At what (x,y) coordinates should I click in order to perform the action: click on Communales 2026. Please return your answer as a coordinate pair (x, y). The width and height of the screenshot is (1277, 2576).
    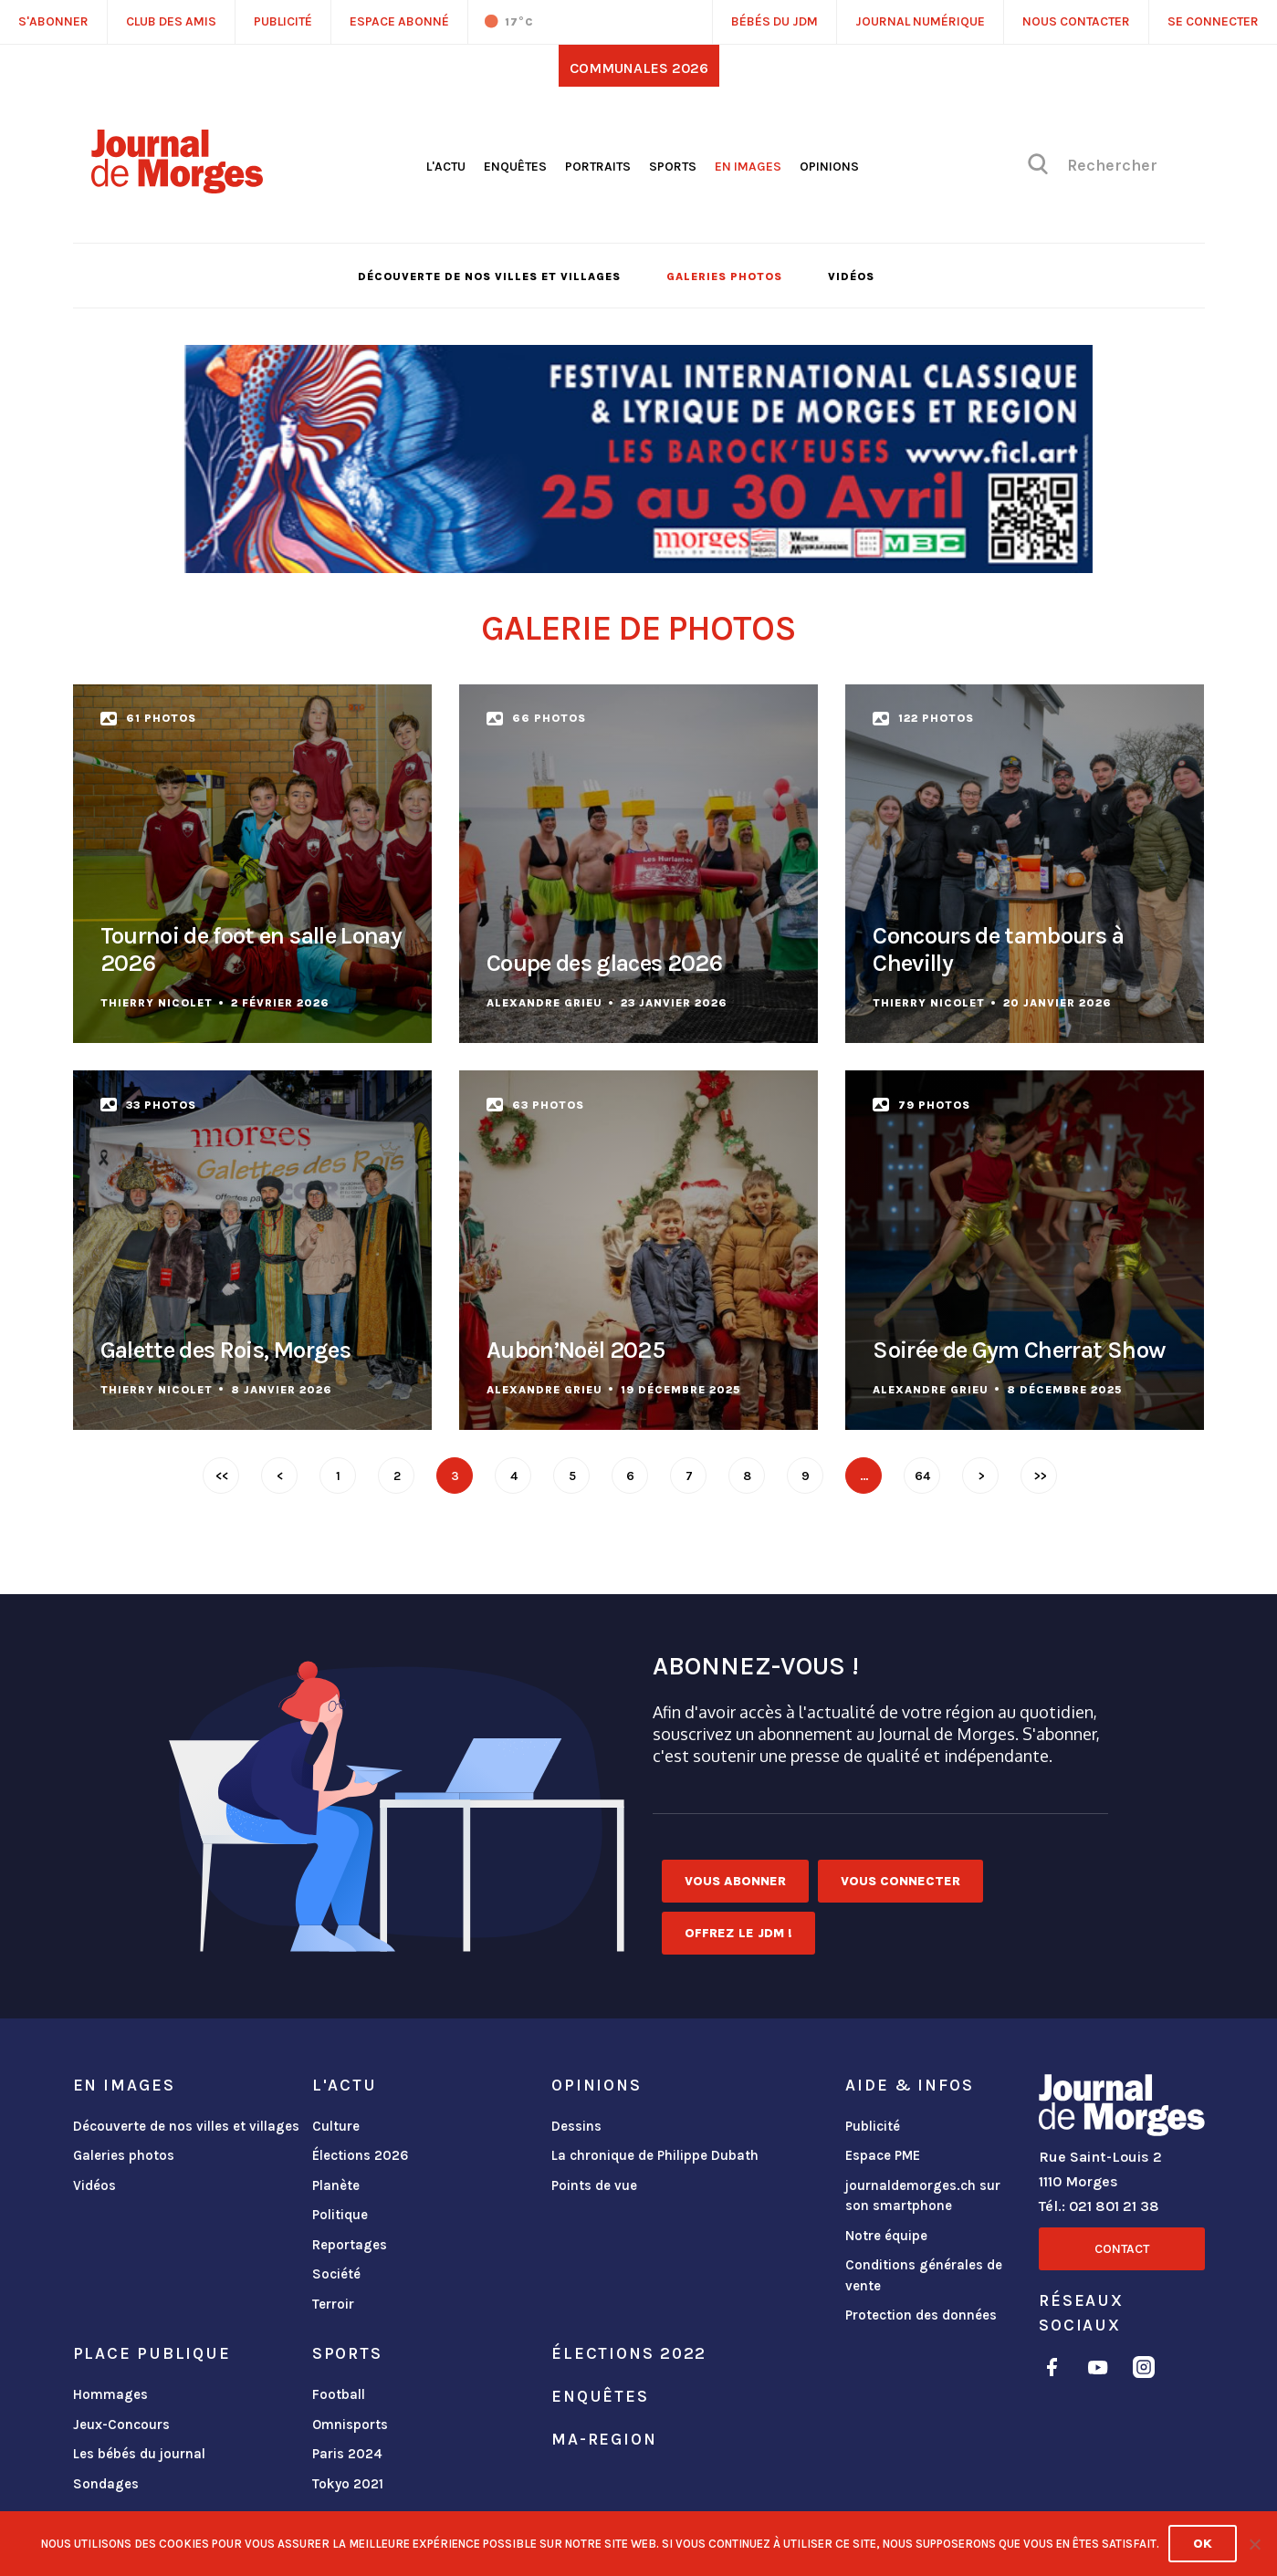
    Looking at the image, I should click on (639, 68).